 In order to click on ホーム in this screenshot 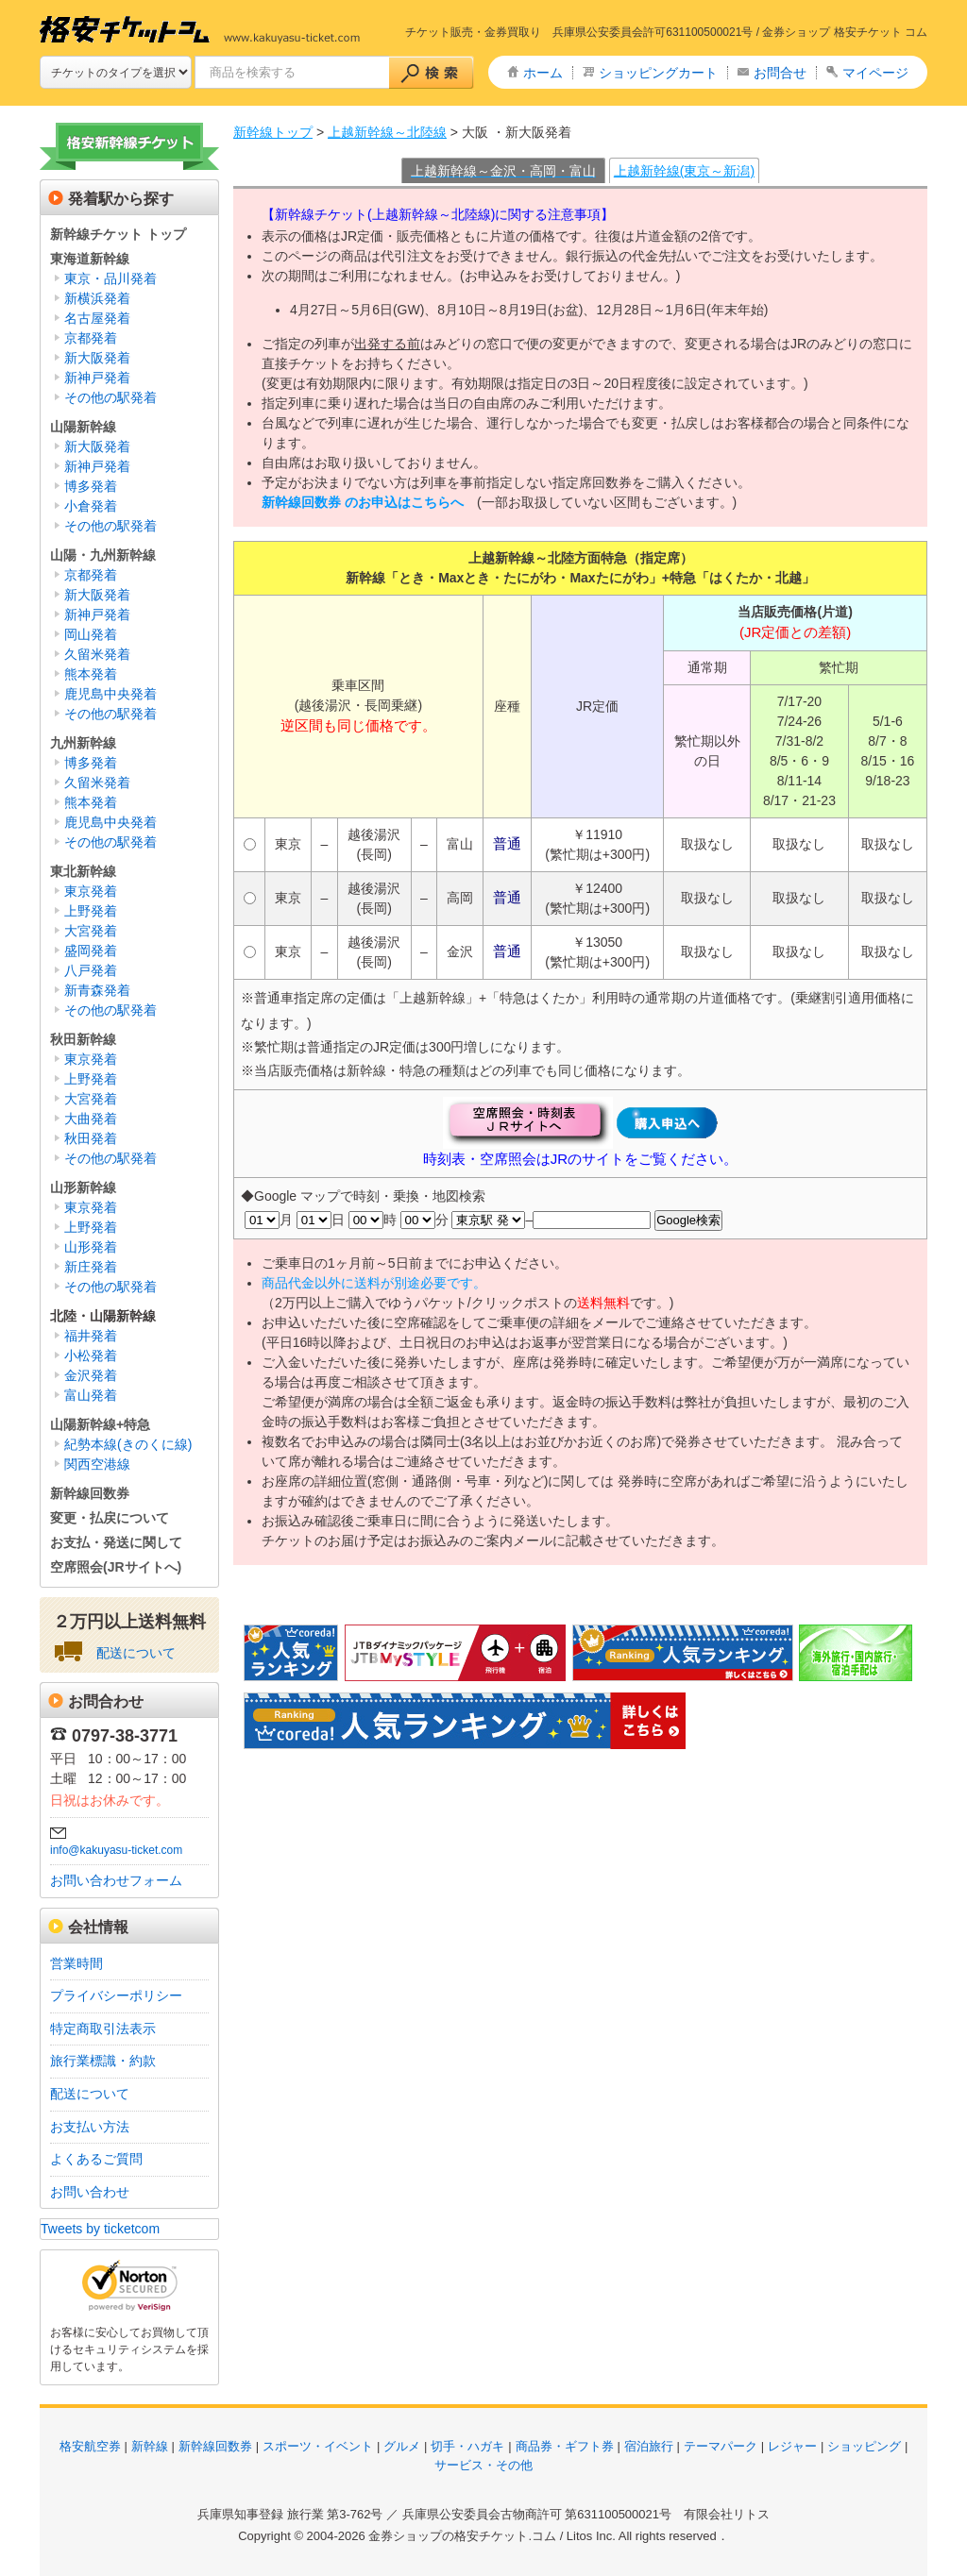, I will do `click(543, 72)`.